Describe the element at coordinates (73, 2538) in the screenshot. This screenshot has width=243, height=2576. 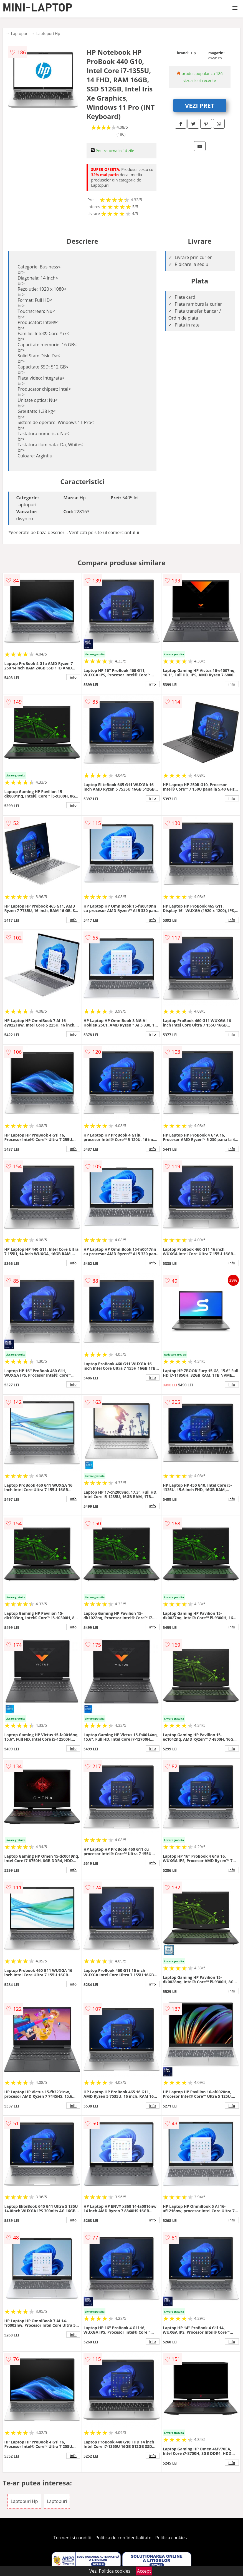
I see `Termeni si conditii` at that location.